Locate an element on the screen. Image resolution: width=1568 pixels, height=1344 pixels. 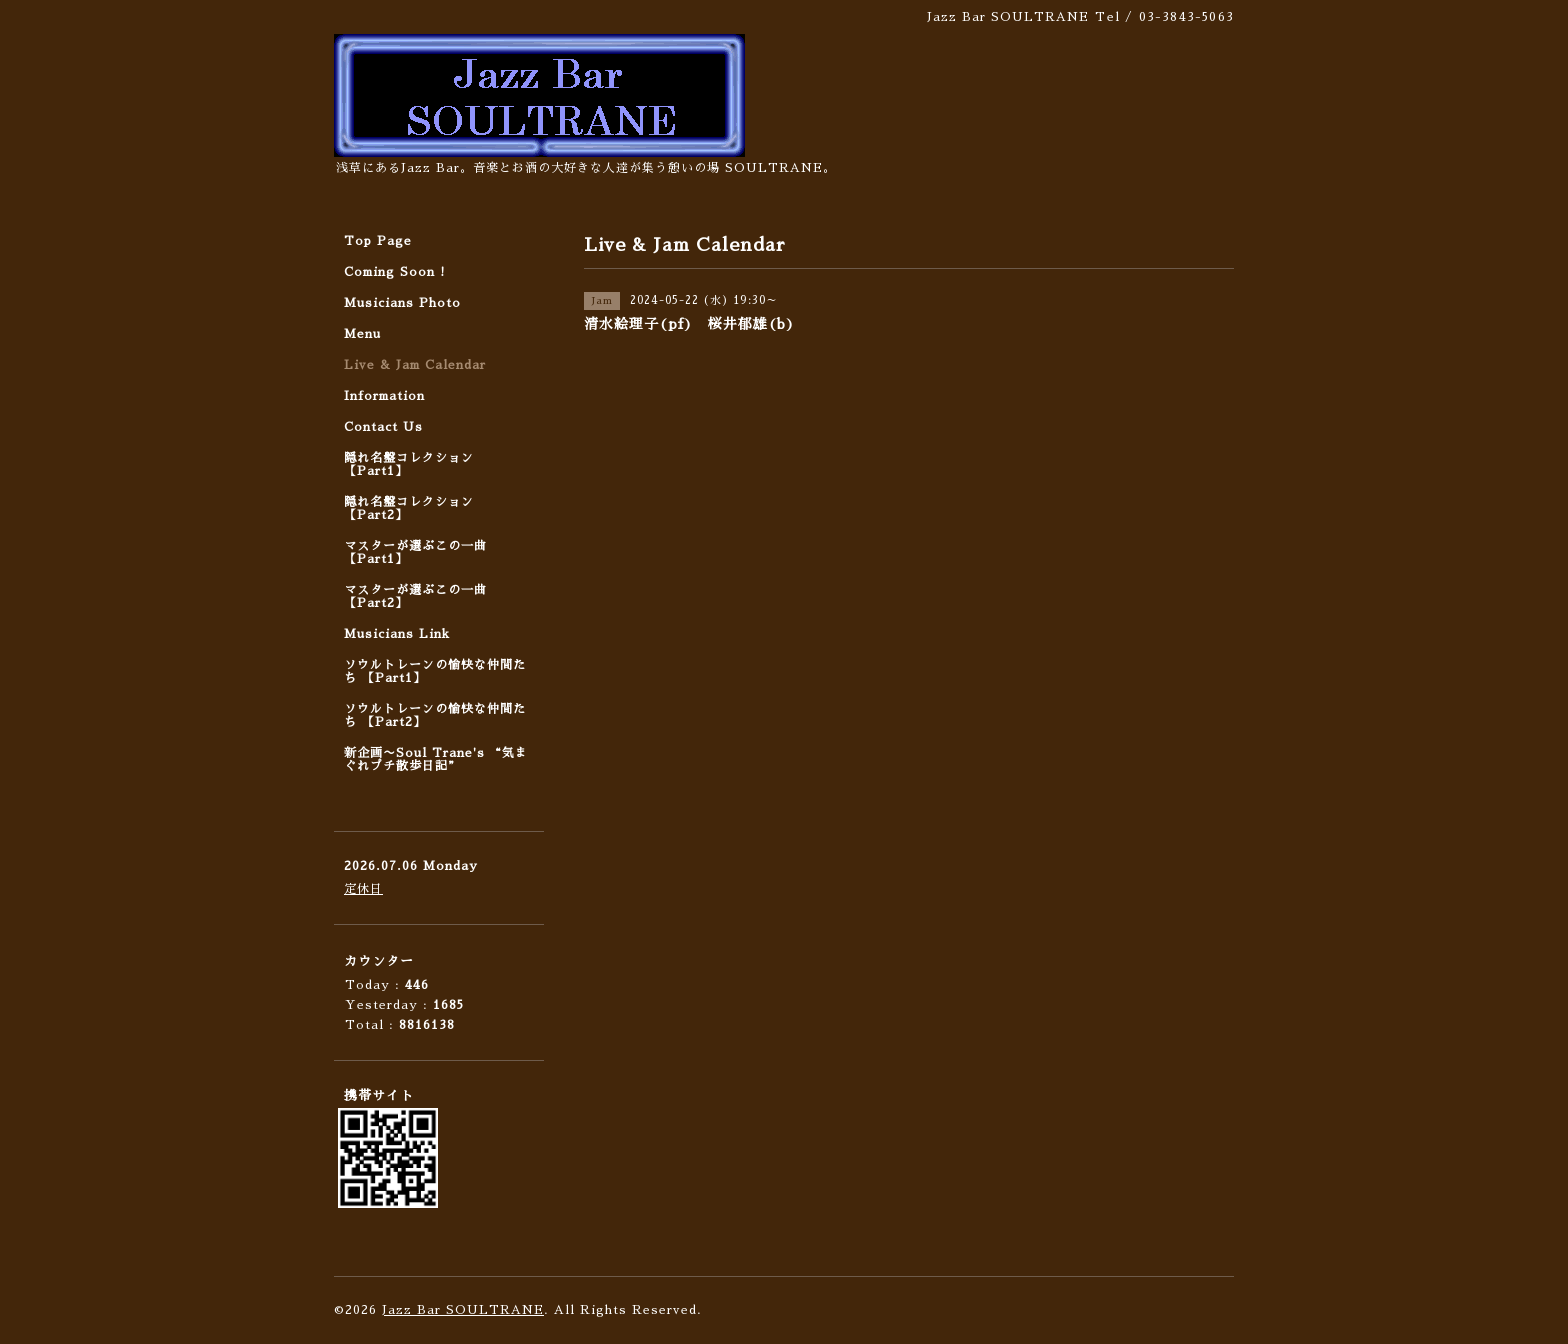
Contact Us is located at coordinates (383, 427).